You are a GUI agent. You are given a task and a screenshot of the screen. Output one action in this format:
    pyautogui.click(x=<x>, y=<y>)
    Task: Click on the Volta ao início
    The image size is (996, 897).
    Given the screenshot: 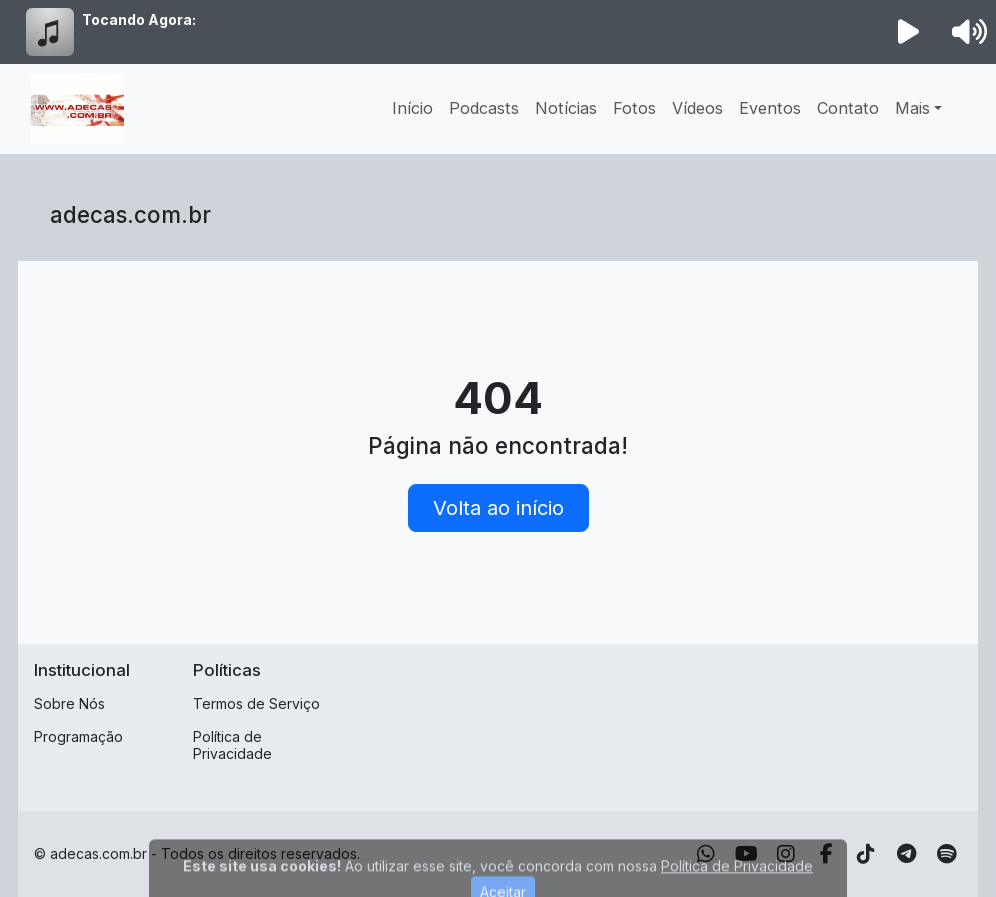 What is the action you would take?
    pyautogui.click(x=498, y=508)
    